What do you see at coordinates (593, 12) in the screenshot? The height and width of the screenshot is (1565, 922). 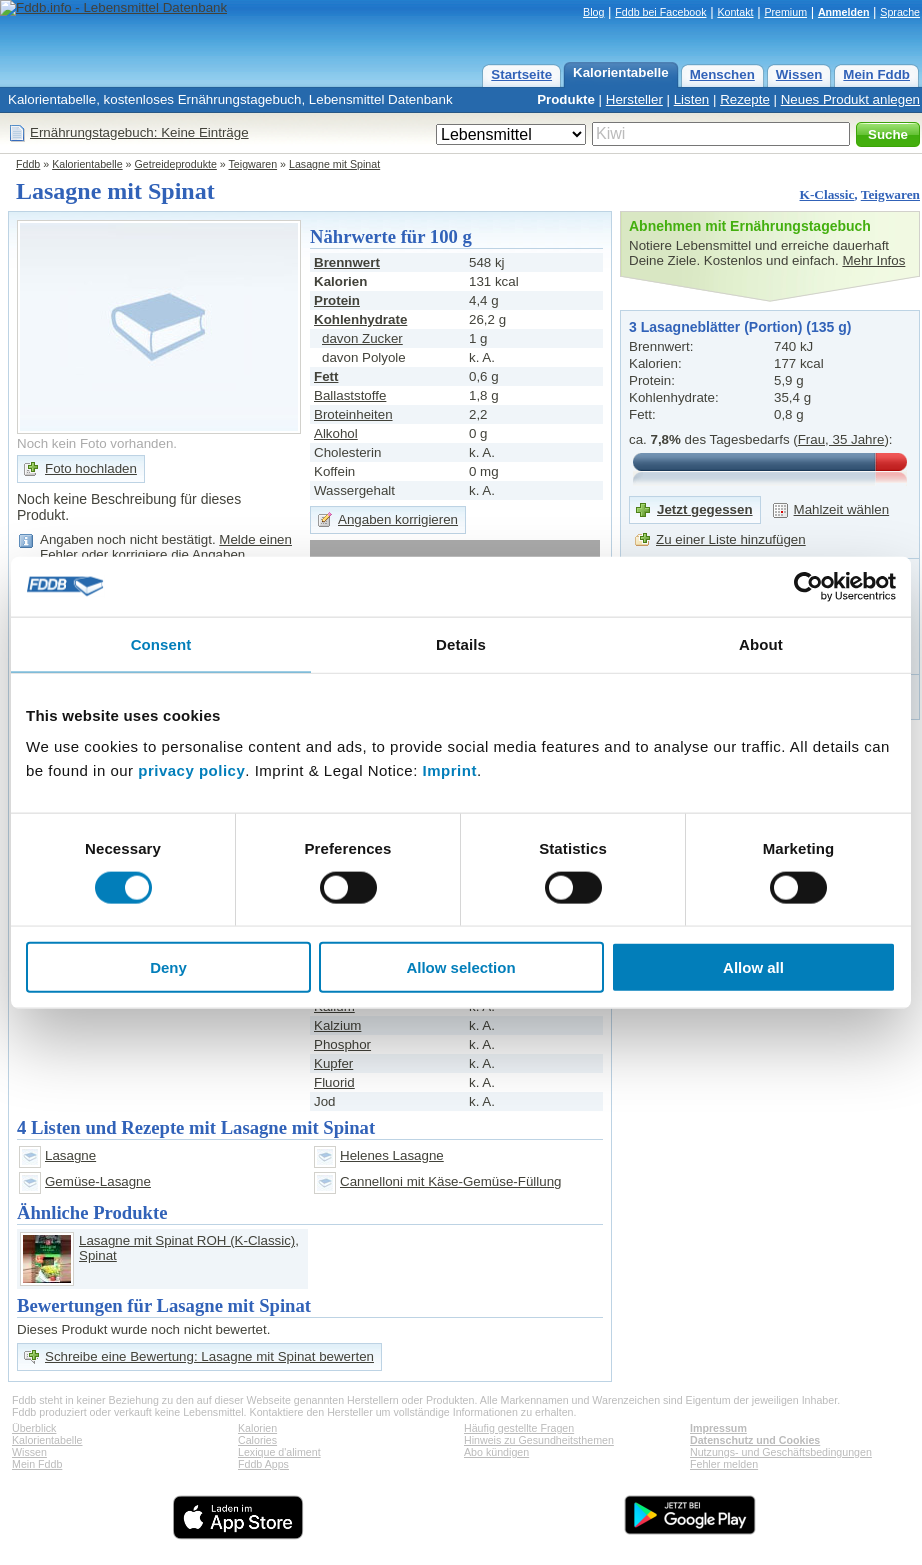 I see `Blog` at bounding box center [593, 12].